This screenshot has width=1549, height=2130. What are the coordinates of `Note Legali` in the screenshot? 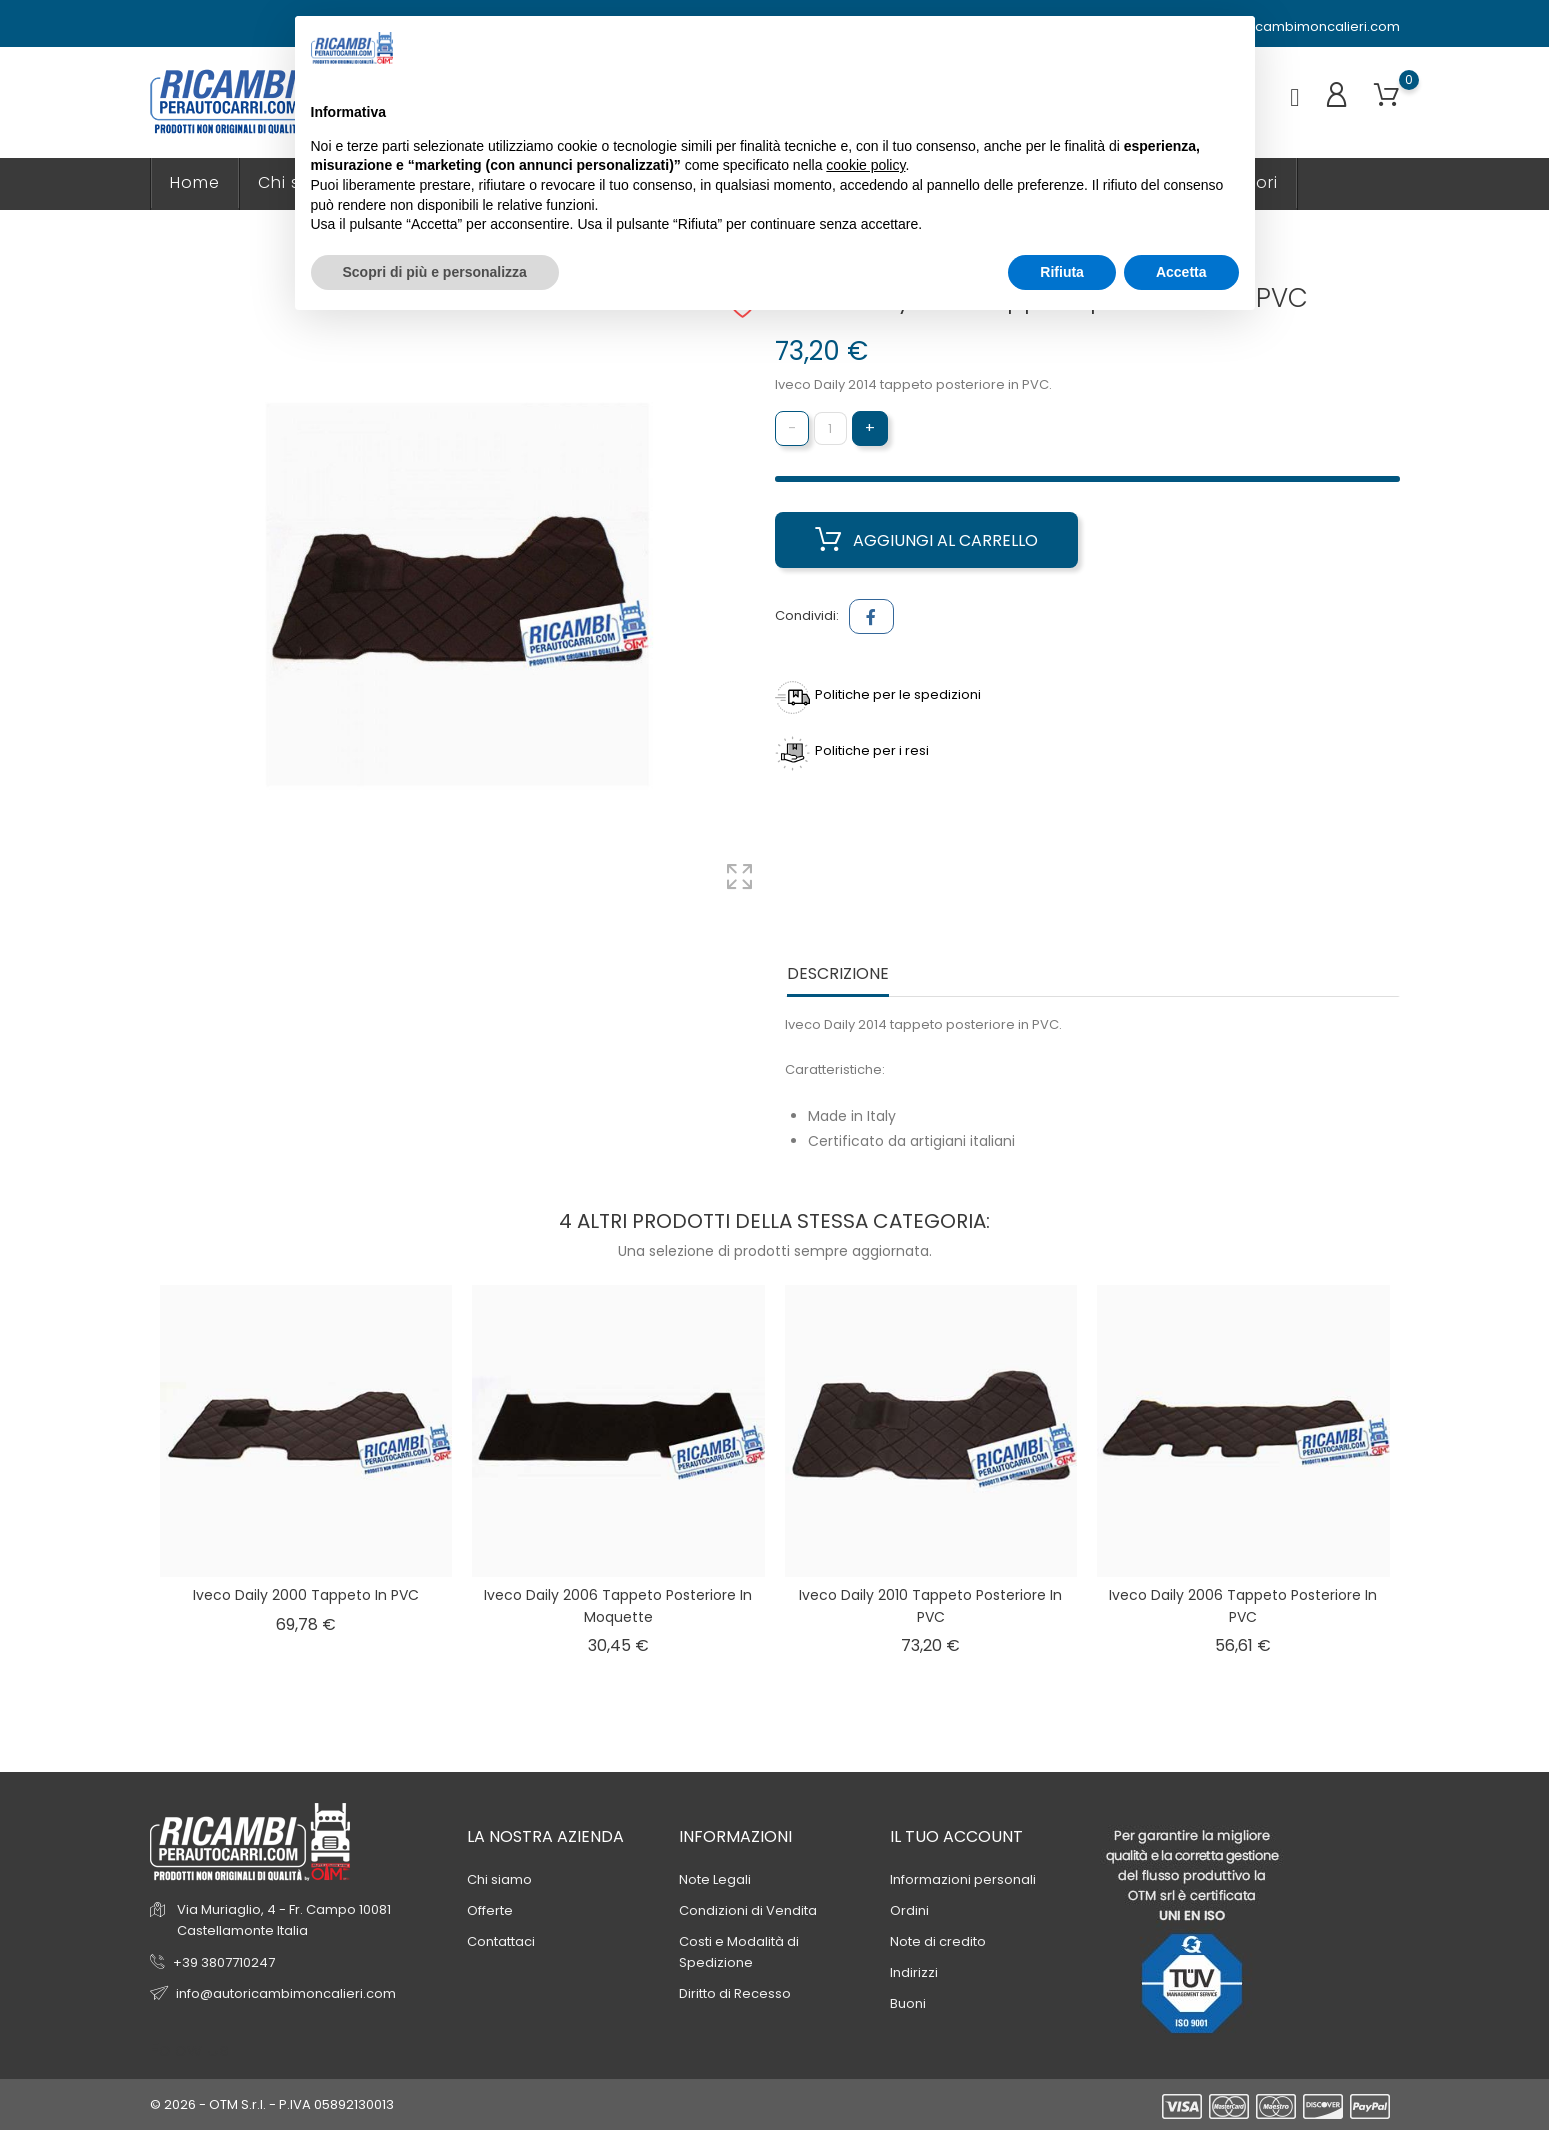 It's located at (715, 1879).